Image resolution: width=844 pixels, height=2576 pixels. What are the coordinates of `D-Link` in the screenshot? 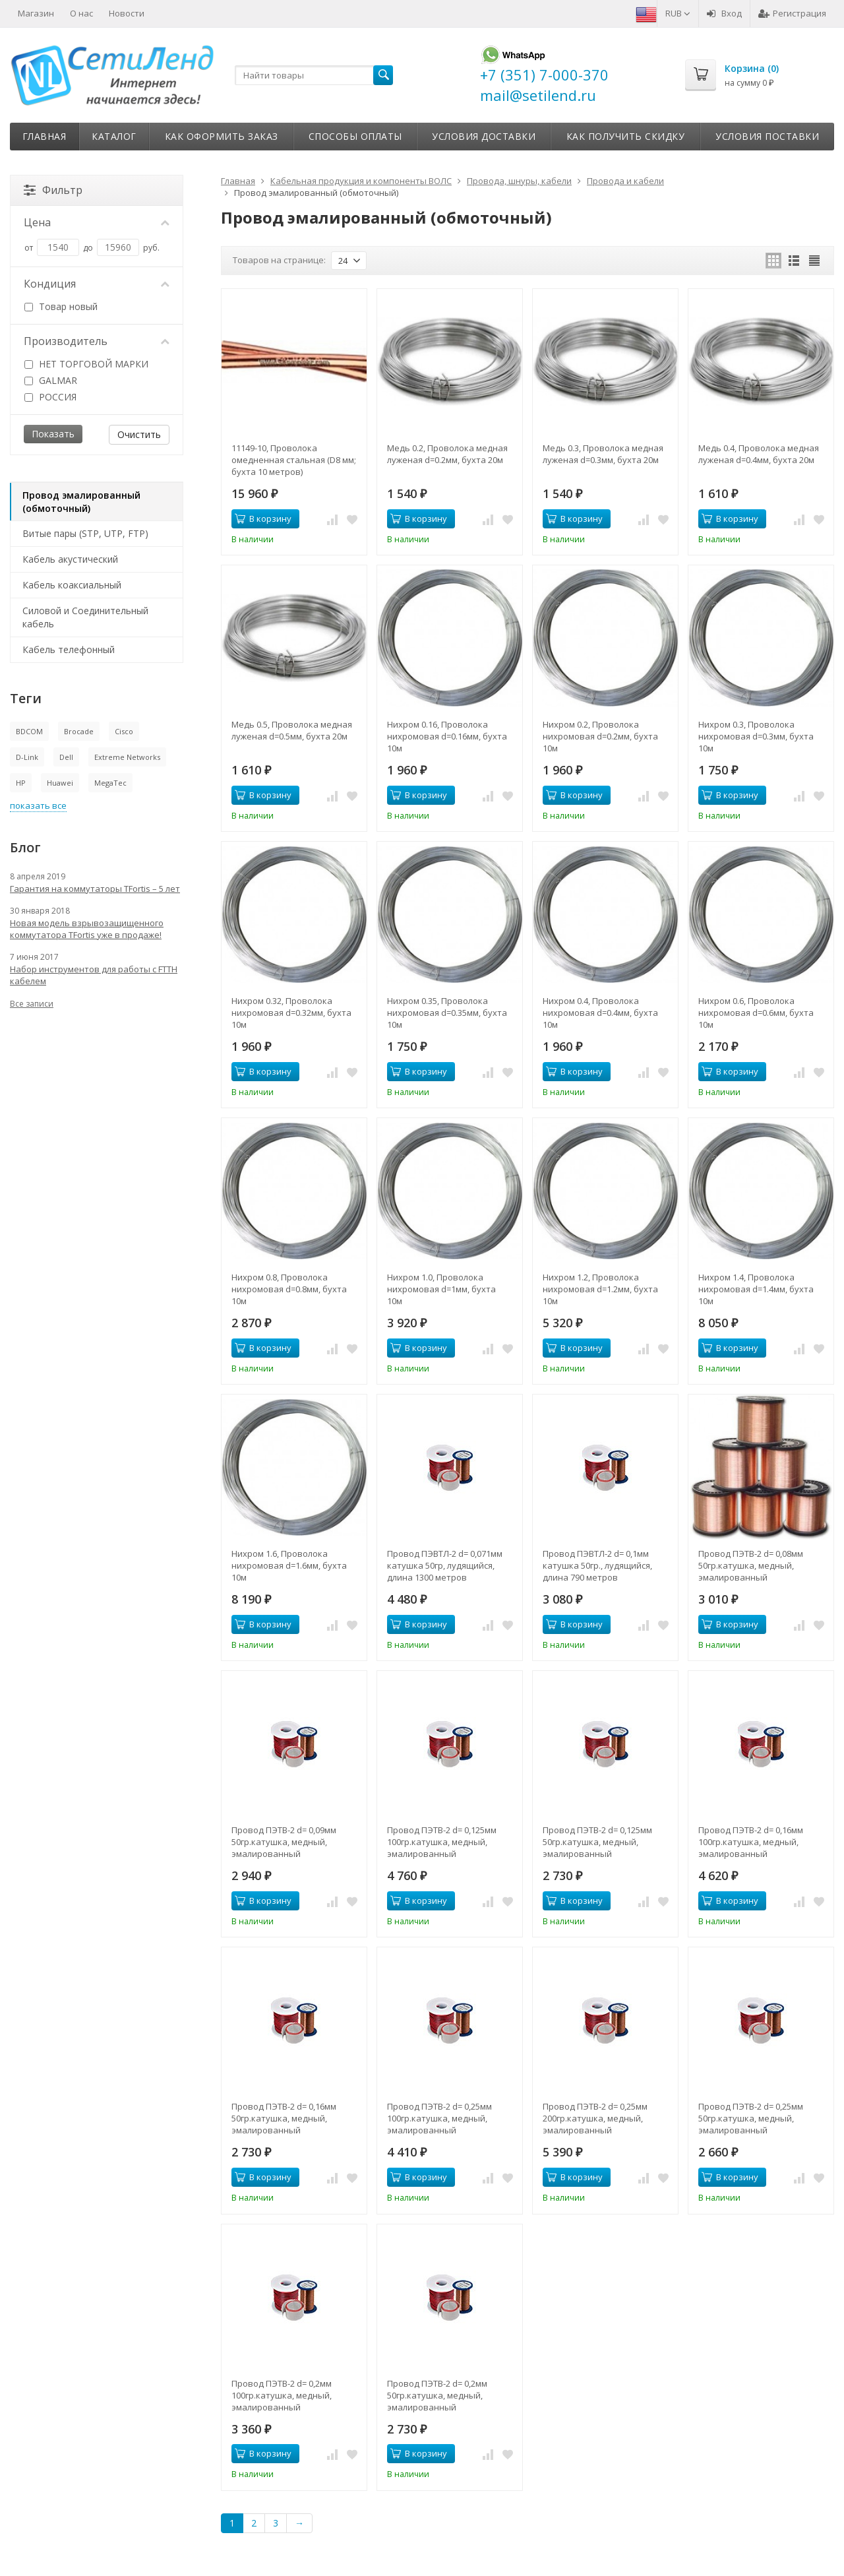 It's located at (27, 757).